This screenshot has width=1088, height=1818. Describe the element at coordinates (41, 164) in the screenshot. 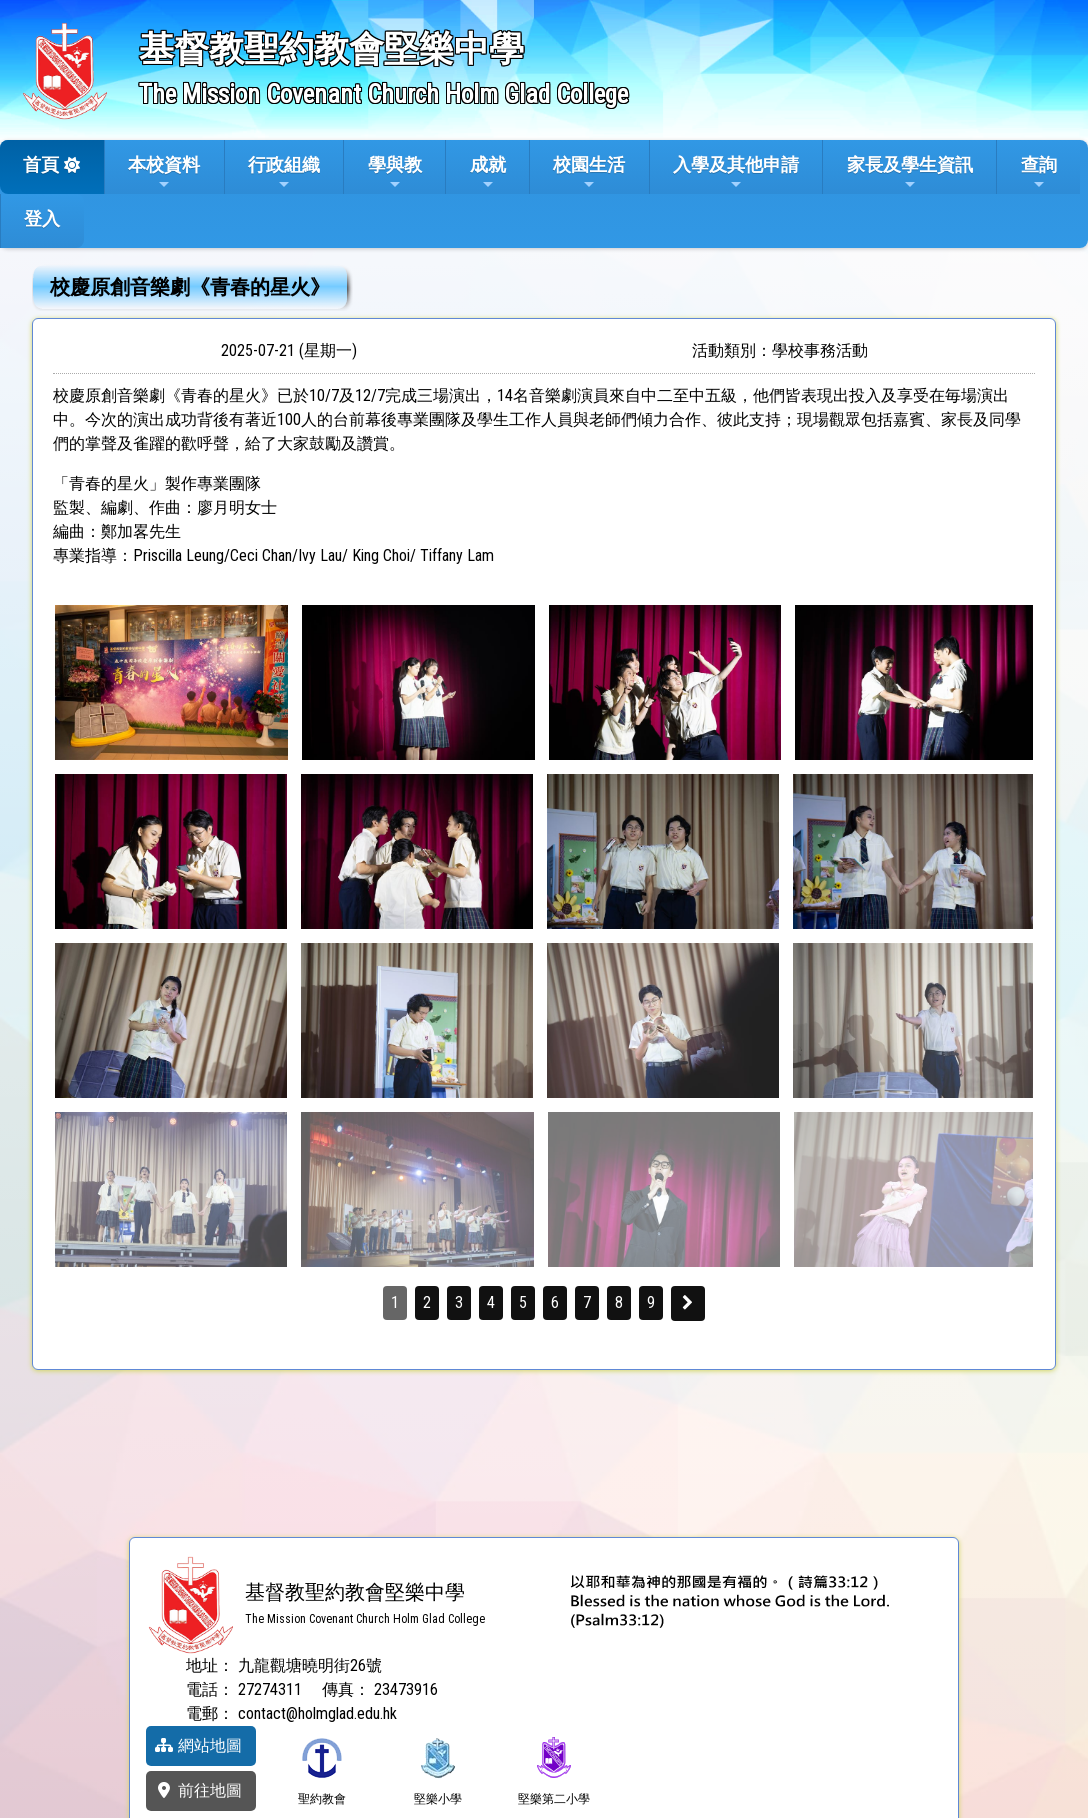

I see `首頁` at that location.